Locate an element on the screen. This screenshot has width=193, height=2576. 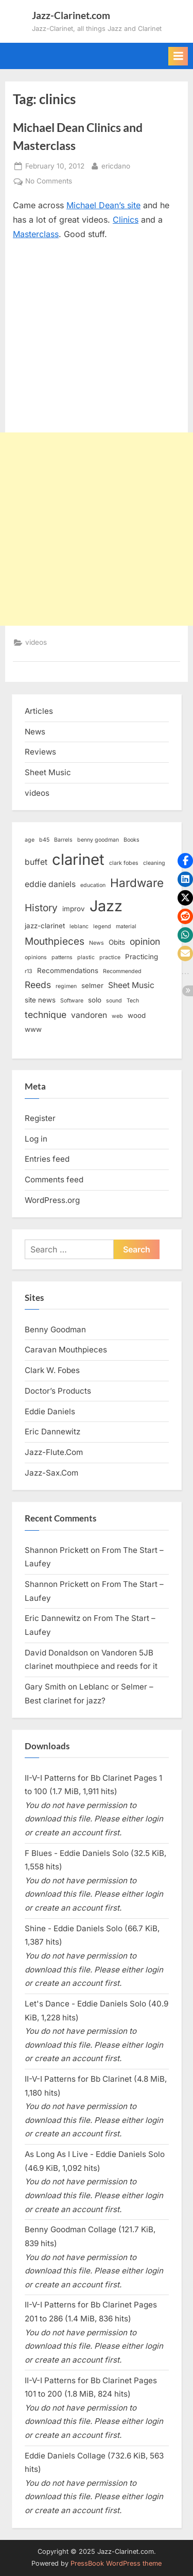
Benny Goodman is located at coordinates (55, 1329).